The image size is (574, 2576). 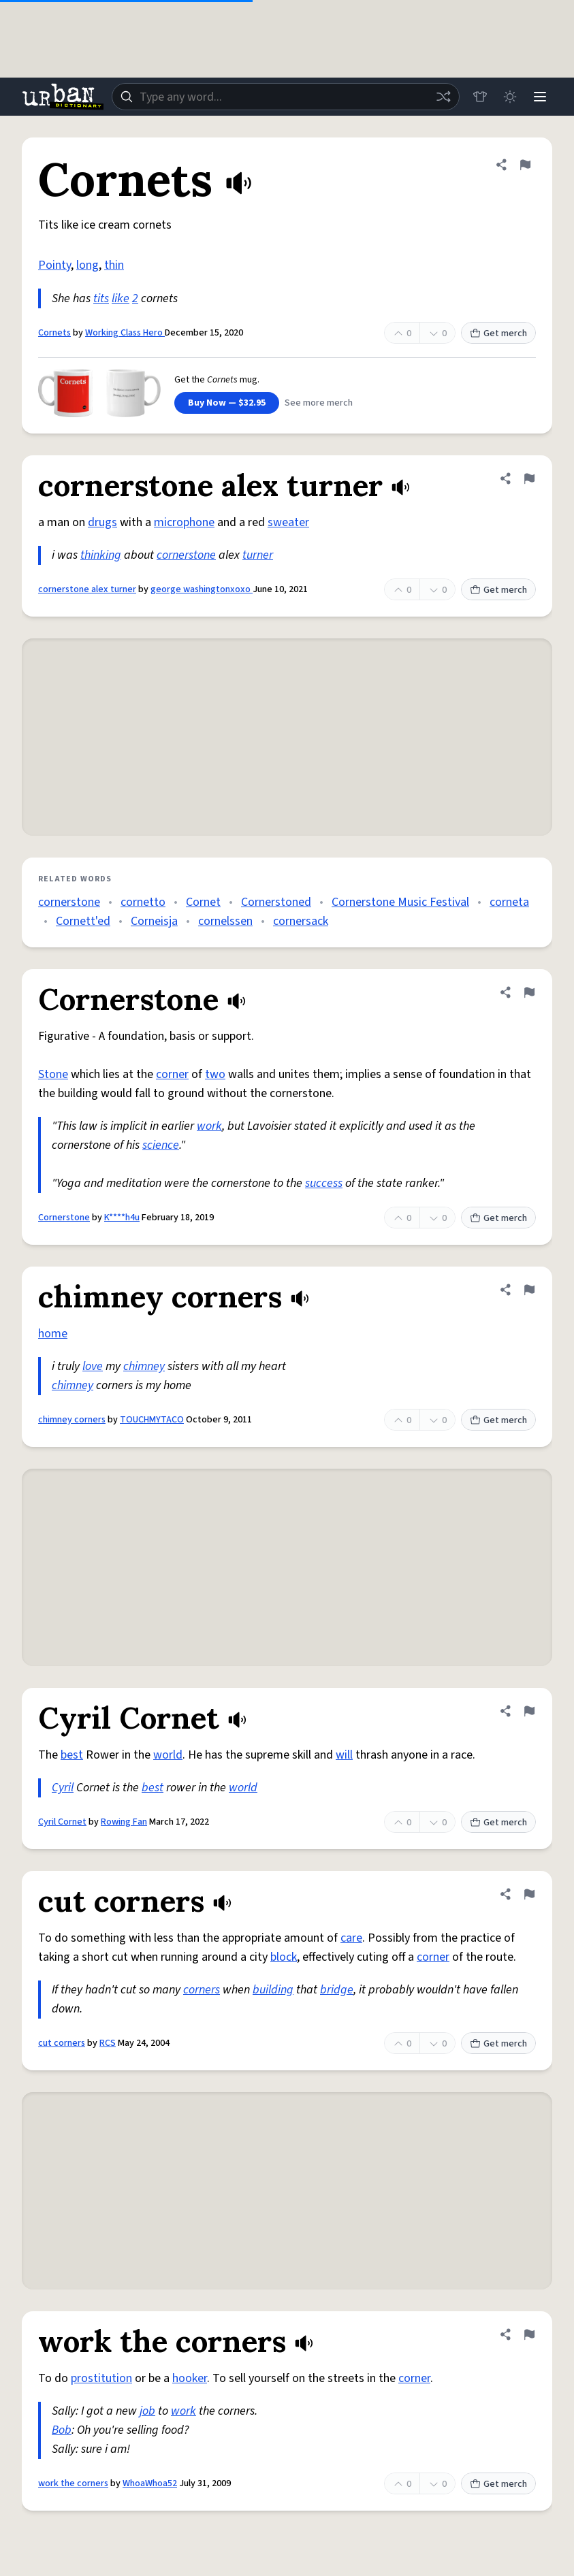 What do you see at coordinates (73, 2483) in the screenshot?
I see `work the corners` at bounding box center [73, 2483].